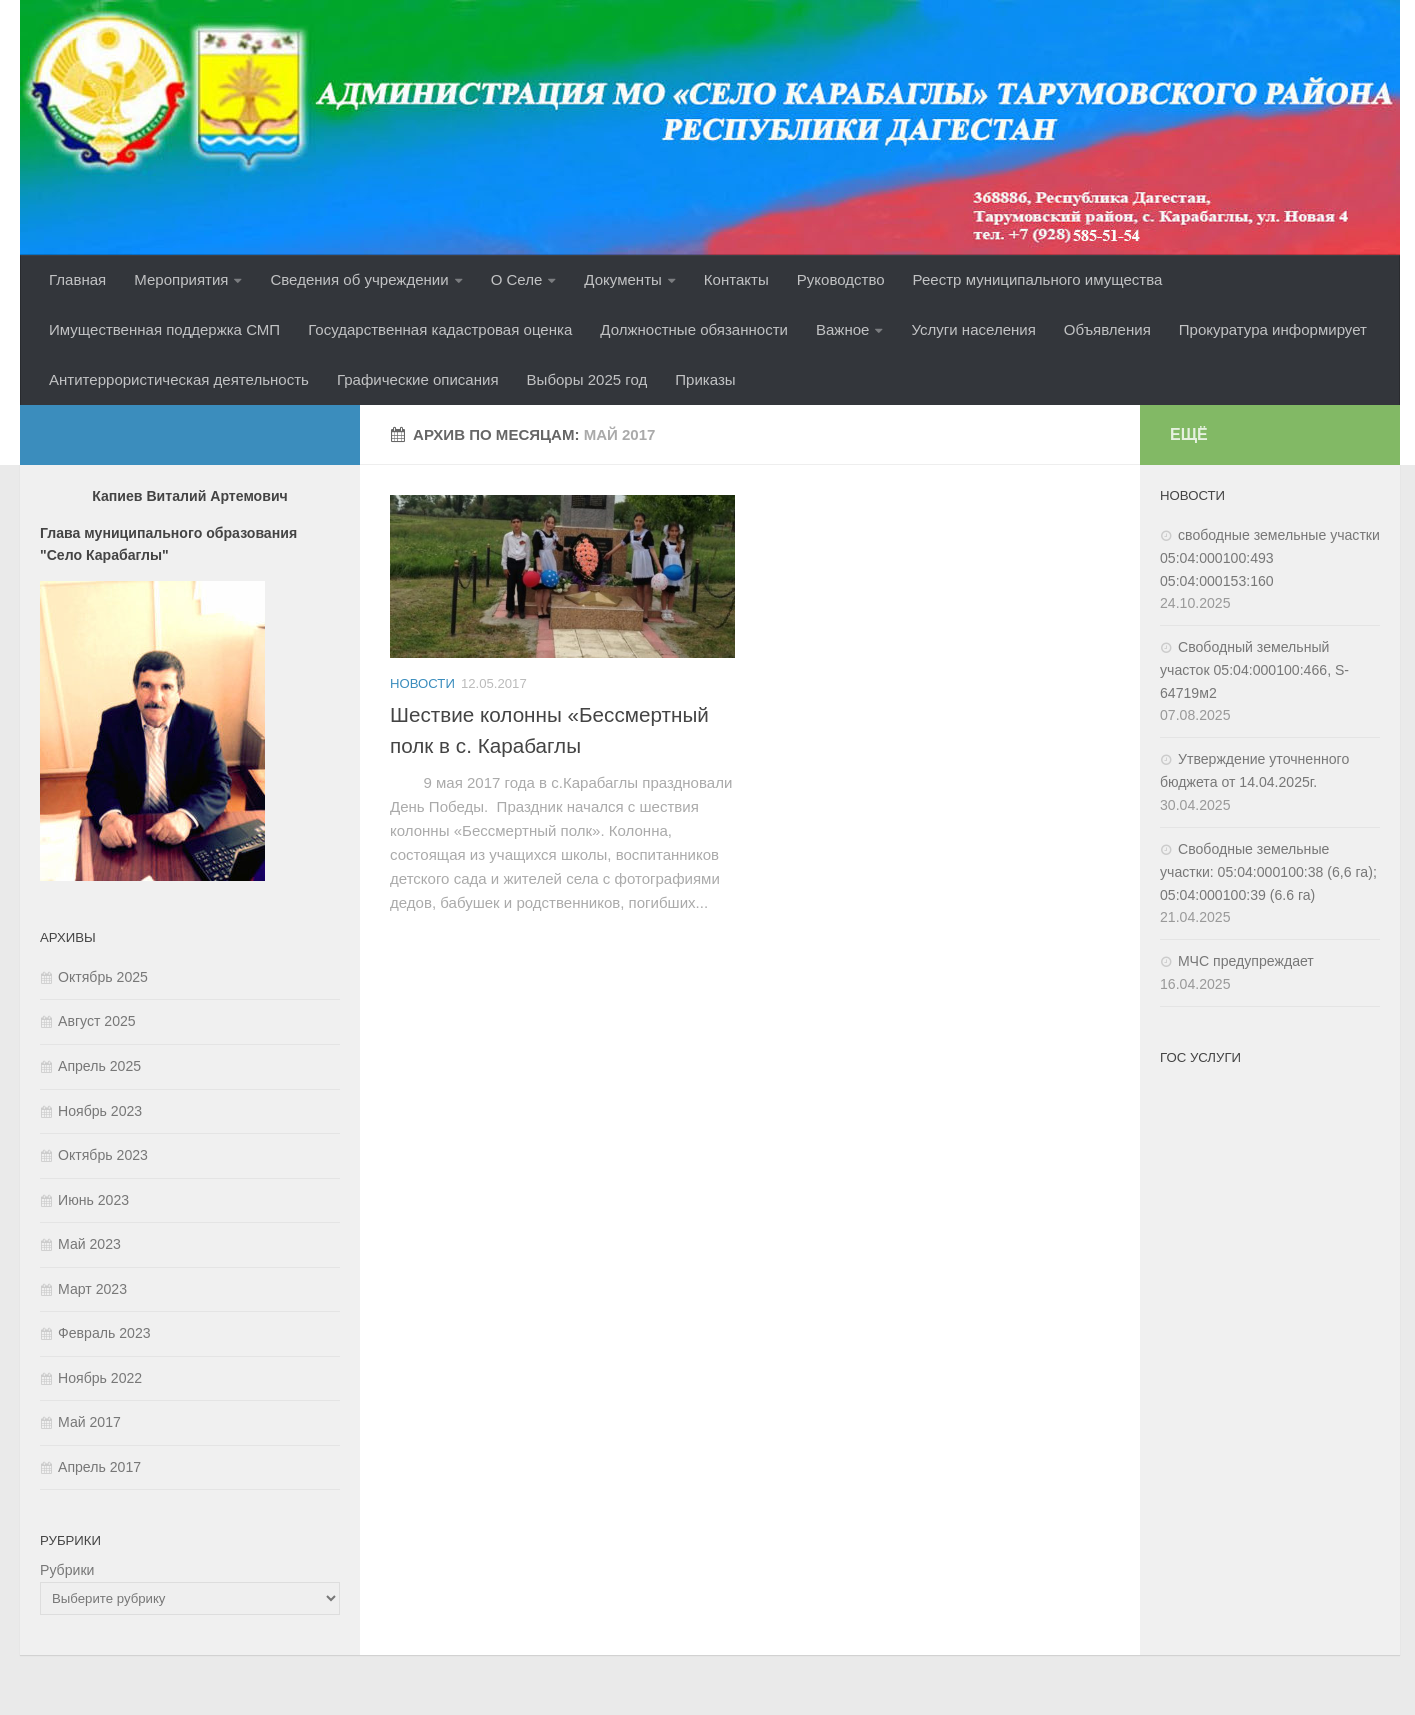  I want to click on Октябрь 2025, so click(103, 977).